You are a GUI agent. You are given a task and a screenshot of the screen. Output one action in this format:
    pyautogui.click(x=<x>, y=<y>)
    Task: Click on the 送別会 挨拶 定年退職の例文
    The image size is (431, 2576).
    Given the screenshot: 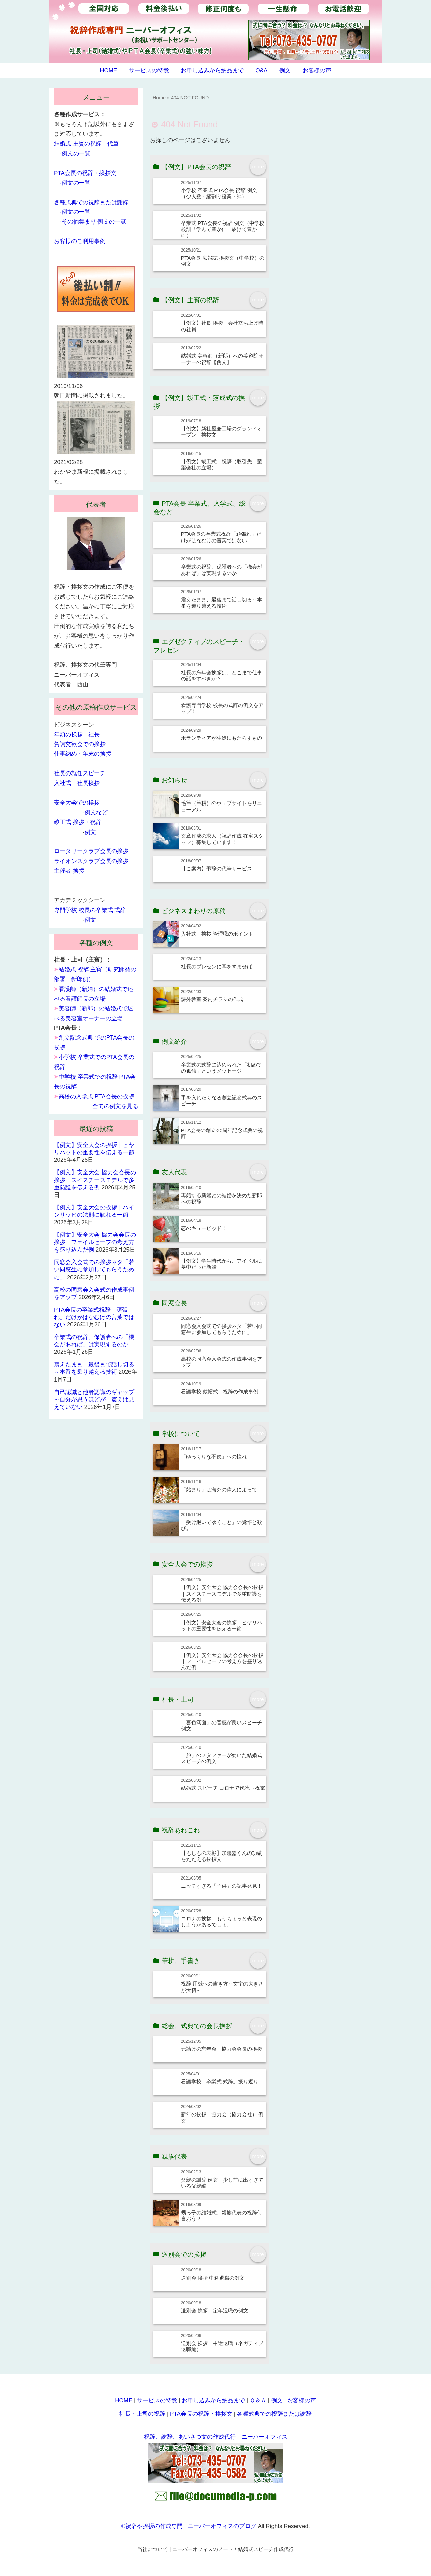 What is the action you would take?
    pyautogui.click(x=214, y=2310)
    